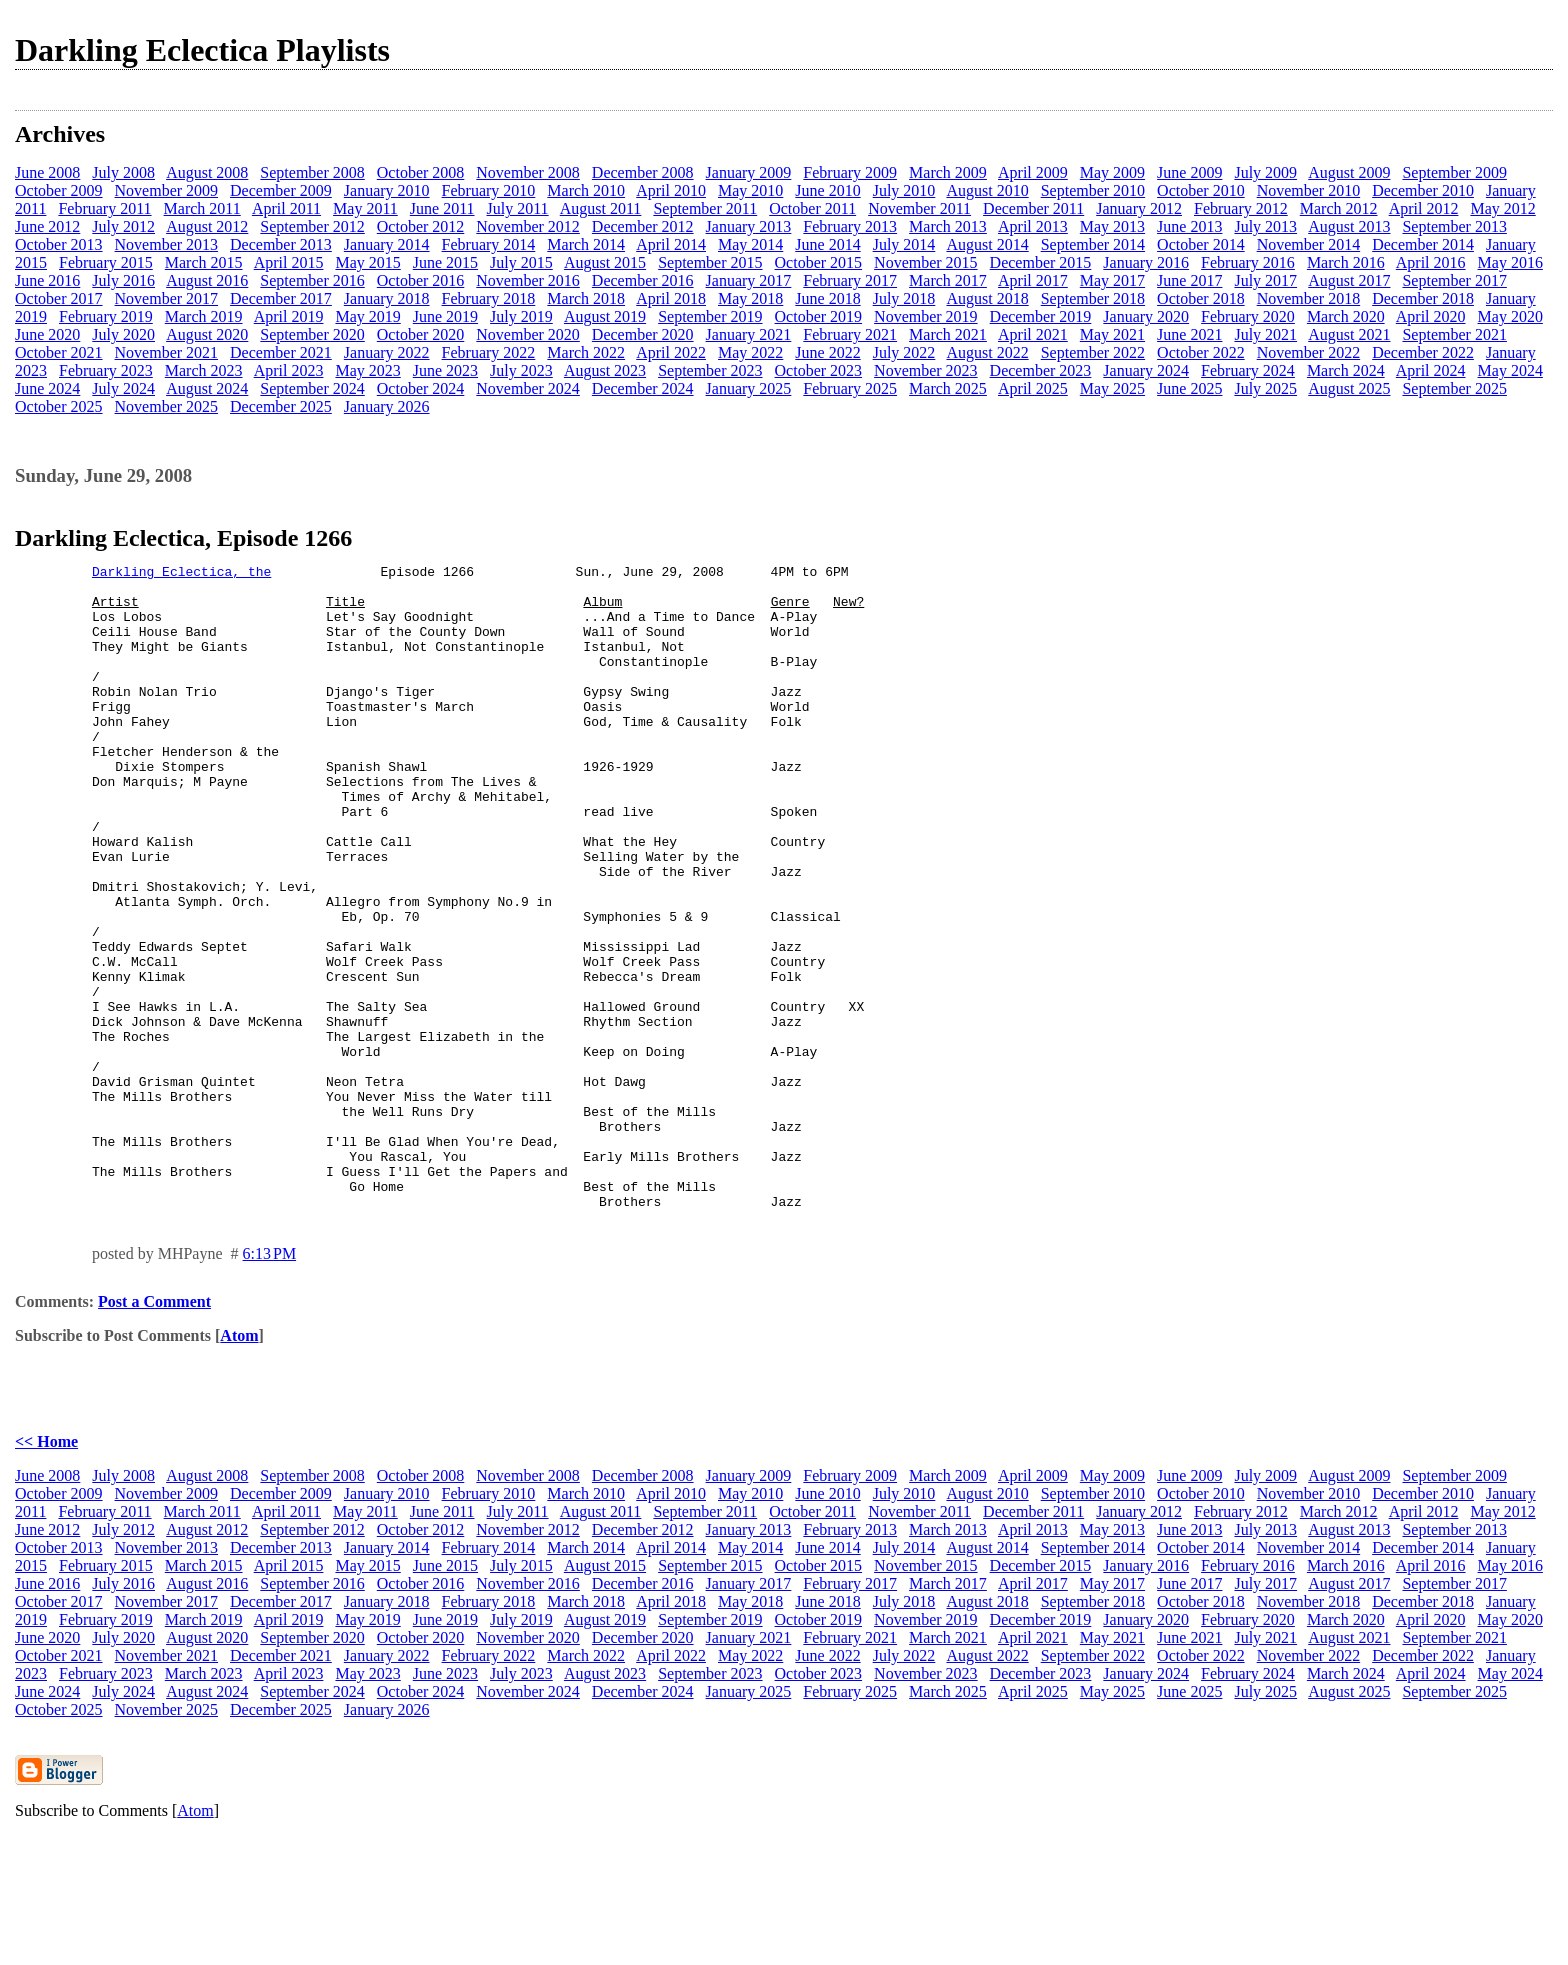 This screenshot has width=1568, height=1965. I want to click on November 2014, so click(1309, 244).